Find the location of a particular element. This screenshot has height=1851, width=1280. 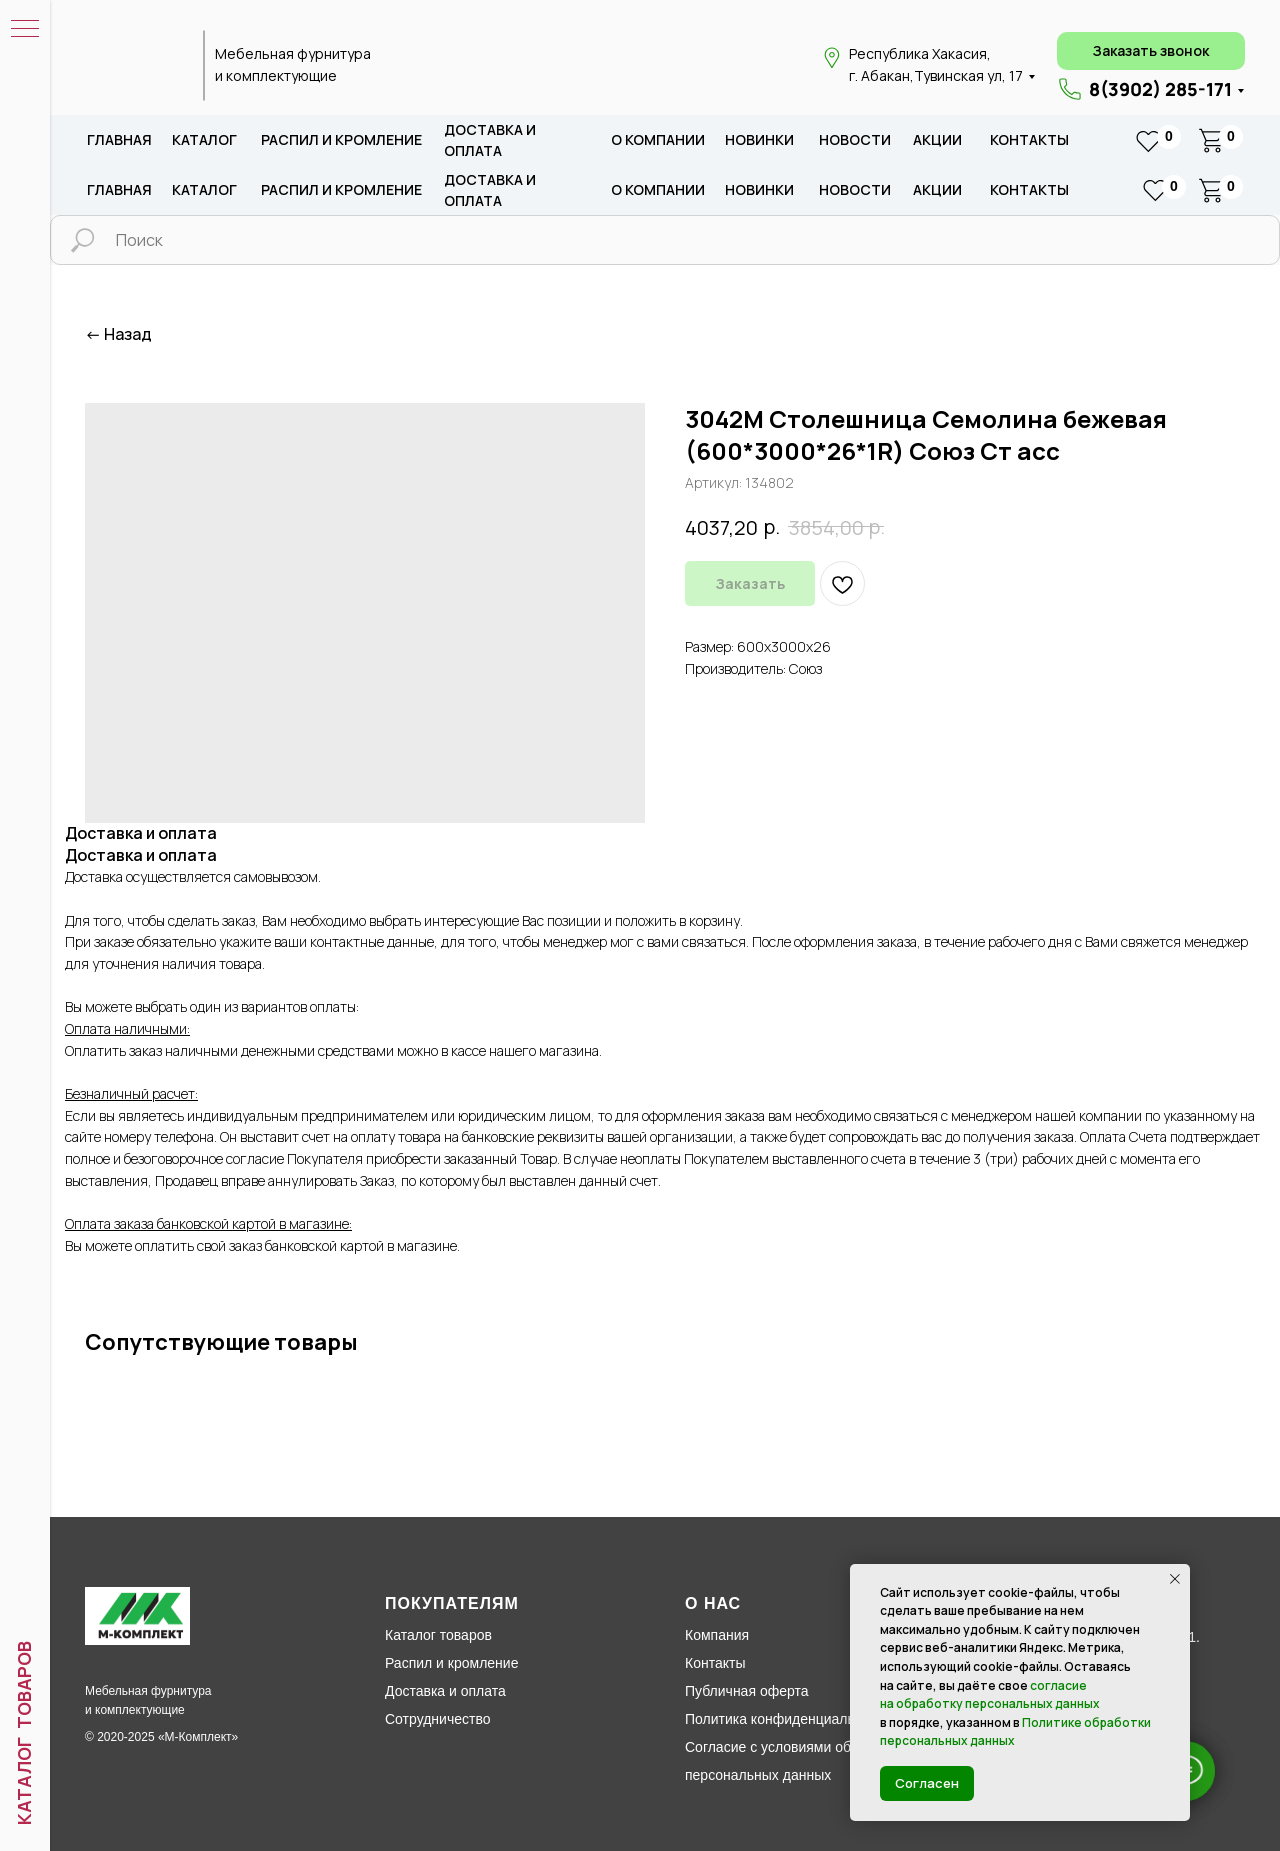

новости is located at coordinates (855, 139).